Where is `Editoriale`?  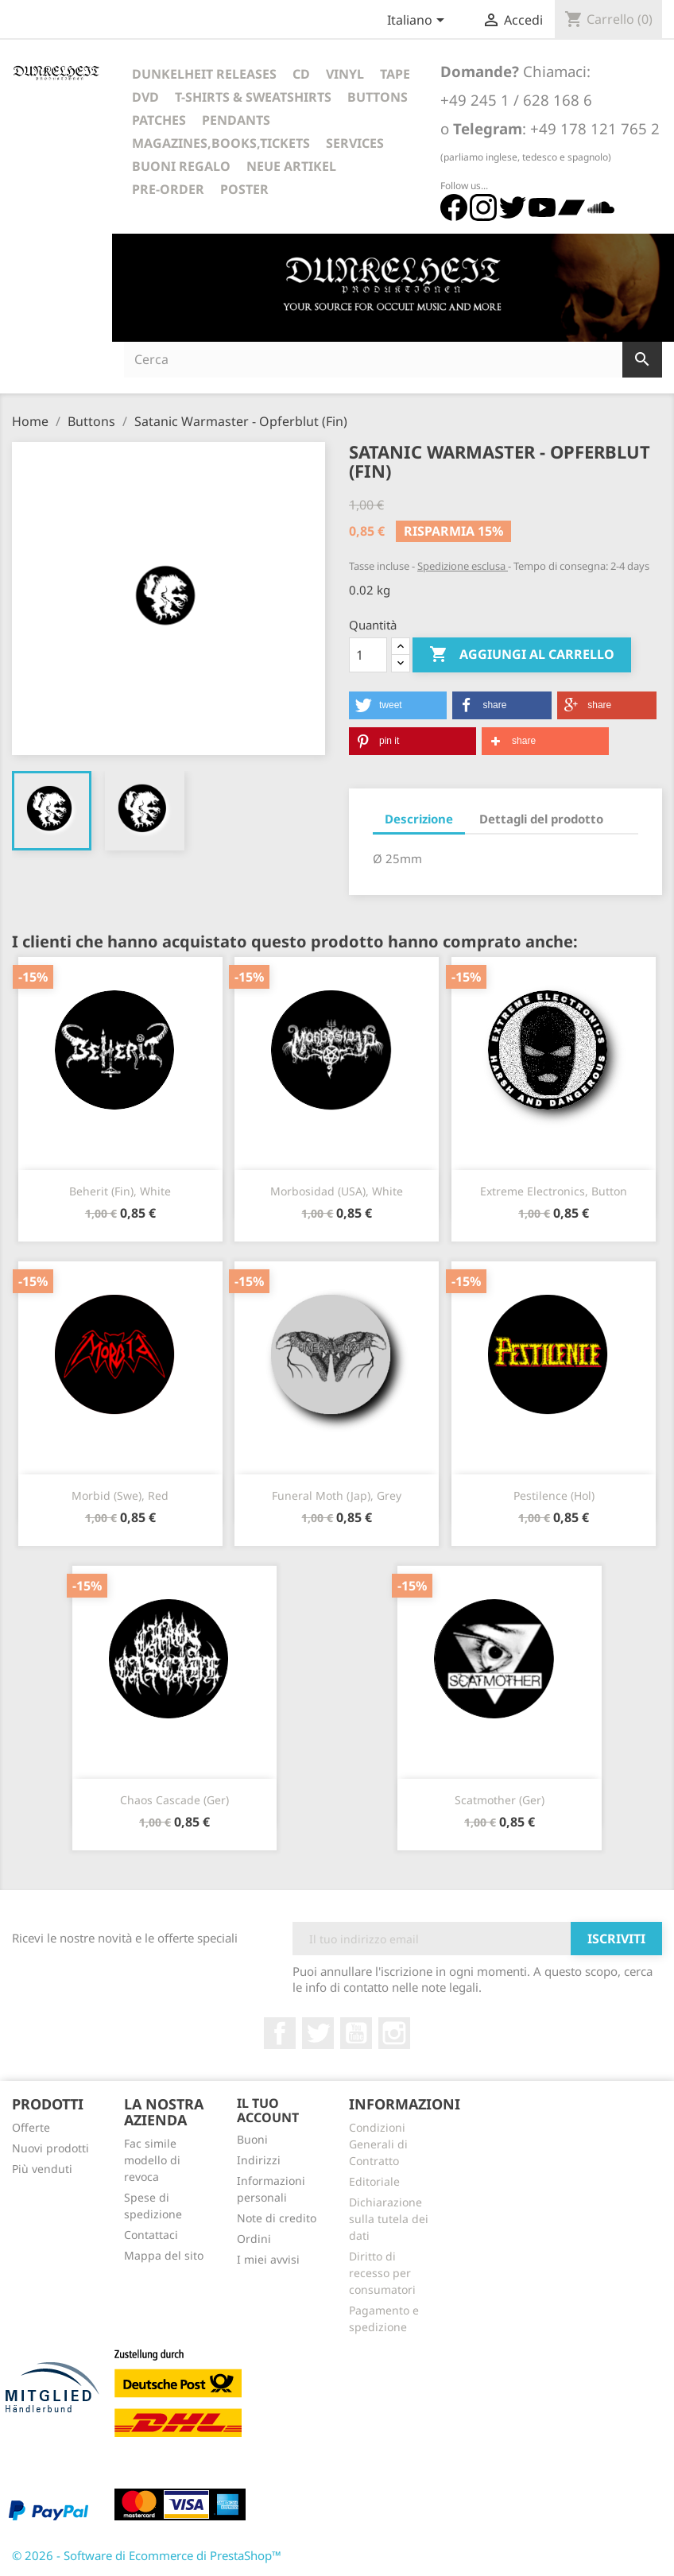
Editoriale is located at coordinates (374, 2181).